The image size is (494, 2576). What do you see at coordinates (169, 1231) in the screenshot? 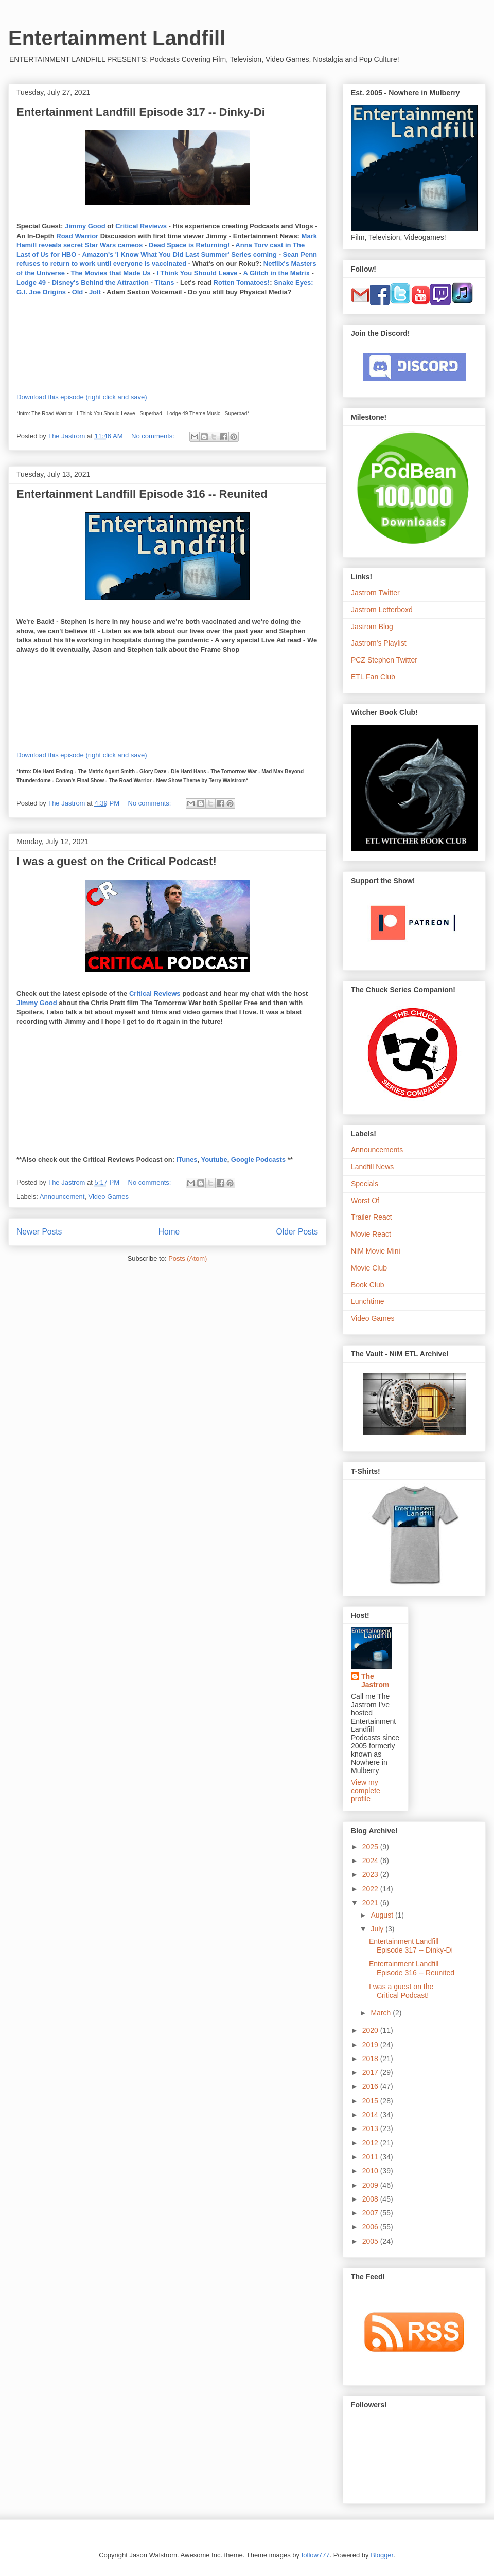
I see `Home` at bounding box center [169, 1231].